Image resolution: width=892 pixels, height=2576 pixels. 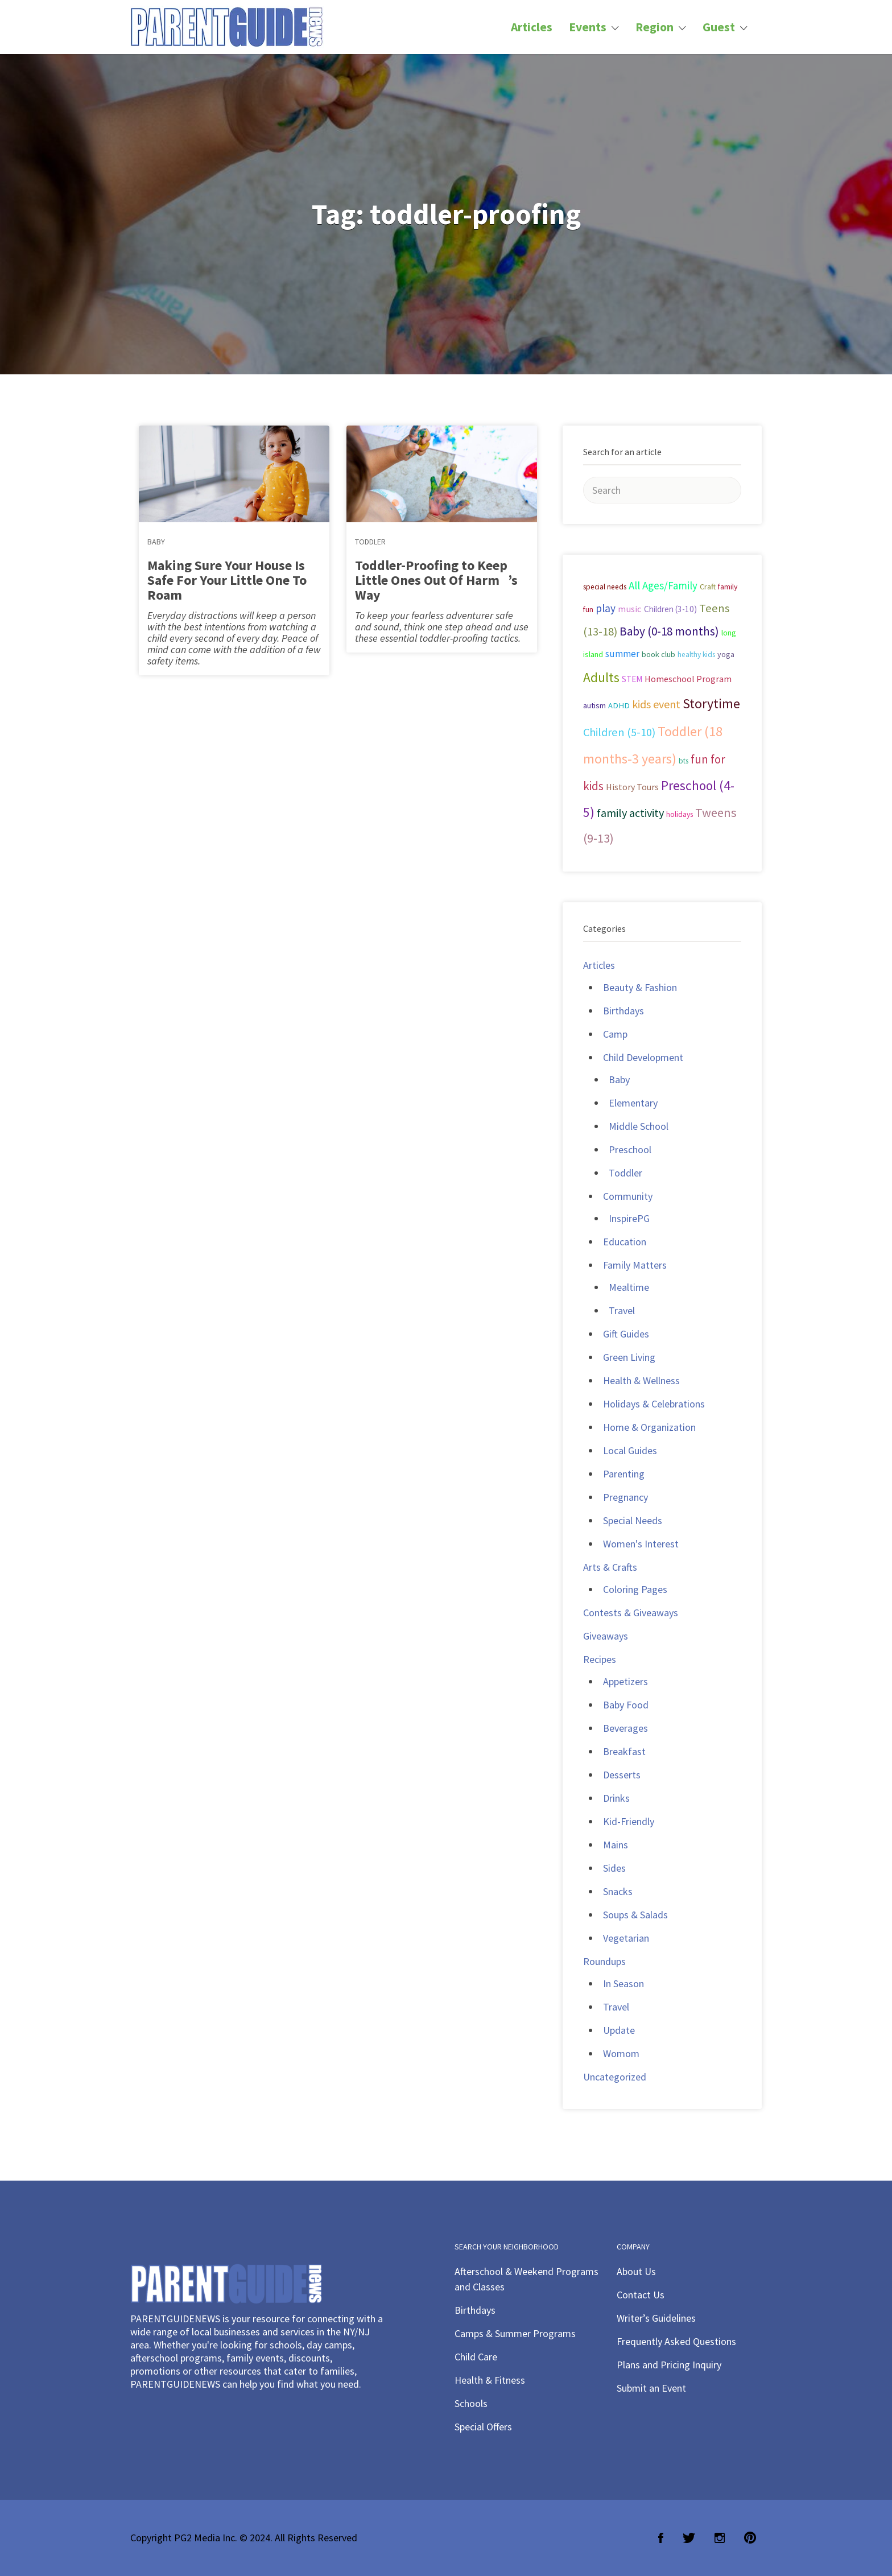 What do you see at coordinates (640, 987) in the screenshot?
I see `Beauty & Fashion` at bounding box center [640, 987].